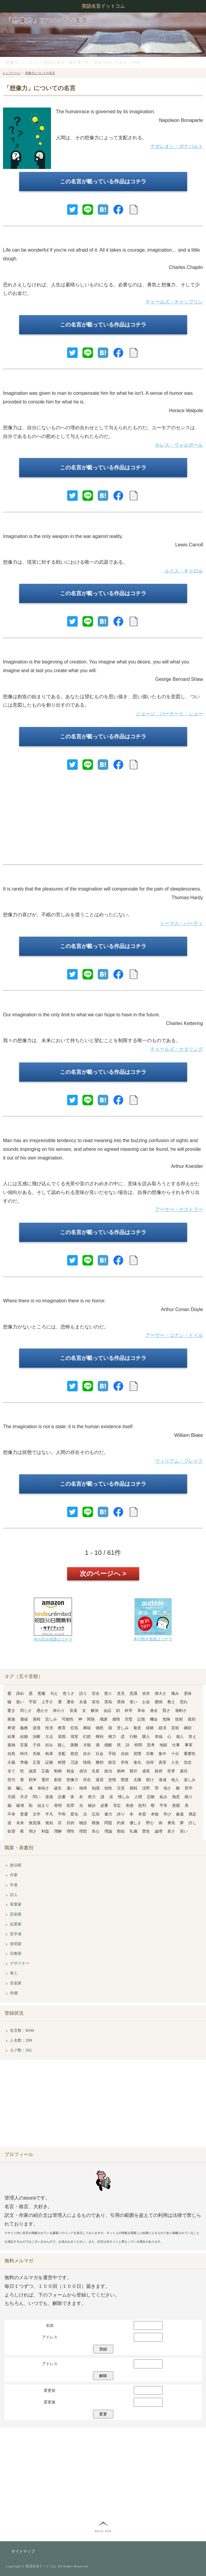 This screenshot has width=206, height=2576. Describe the element at coordinates (154, 1719) in the screenshot. I see `機会` at that location.